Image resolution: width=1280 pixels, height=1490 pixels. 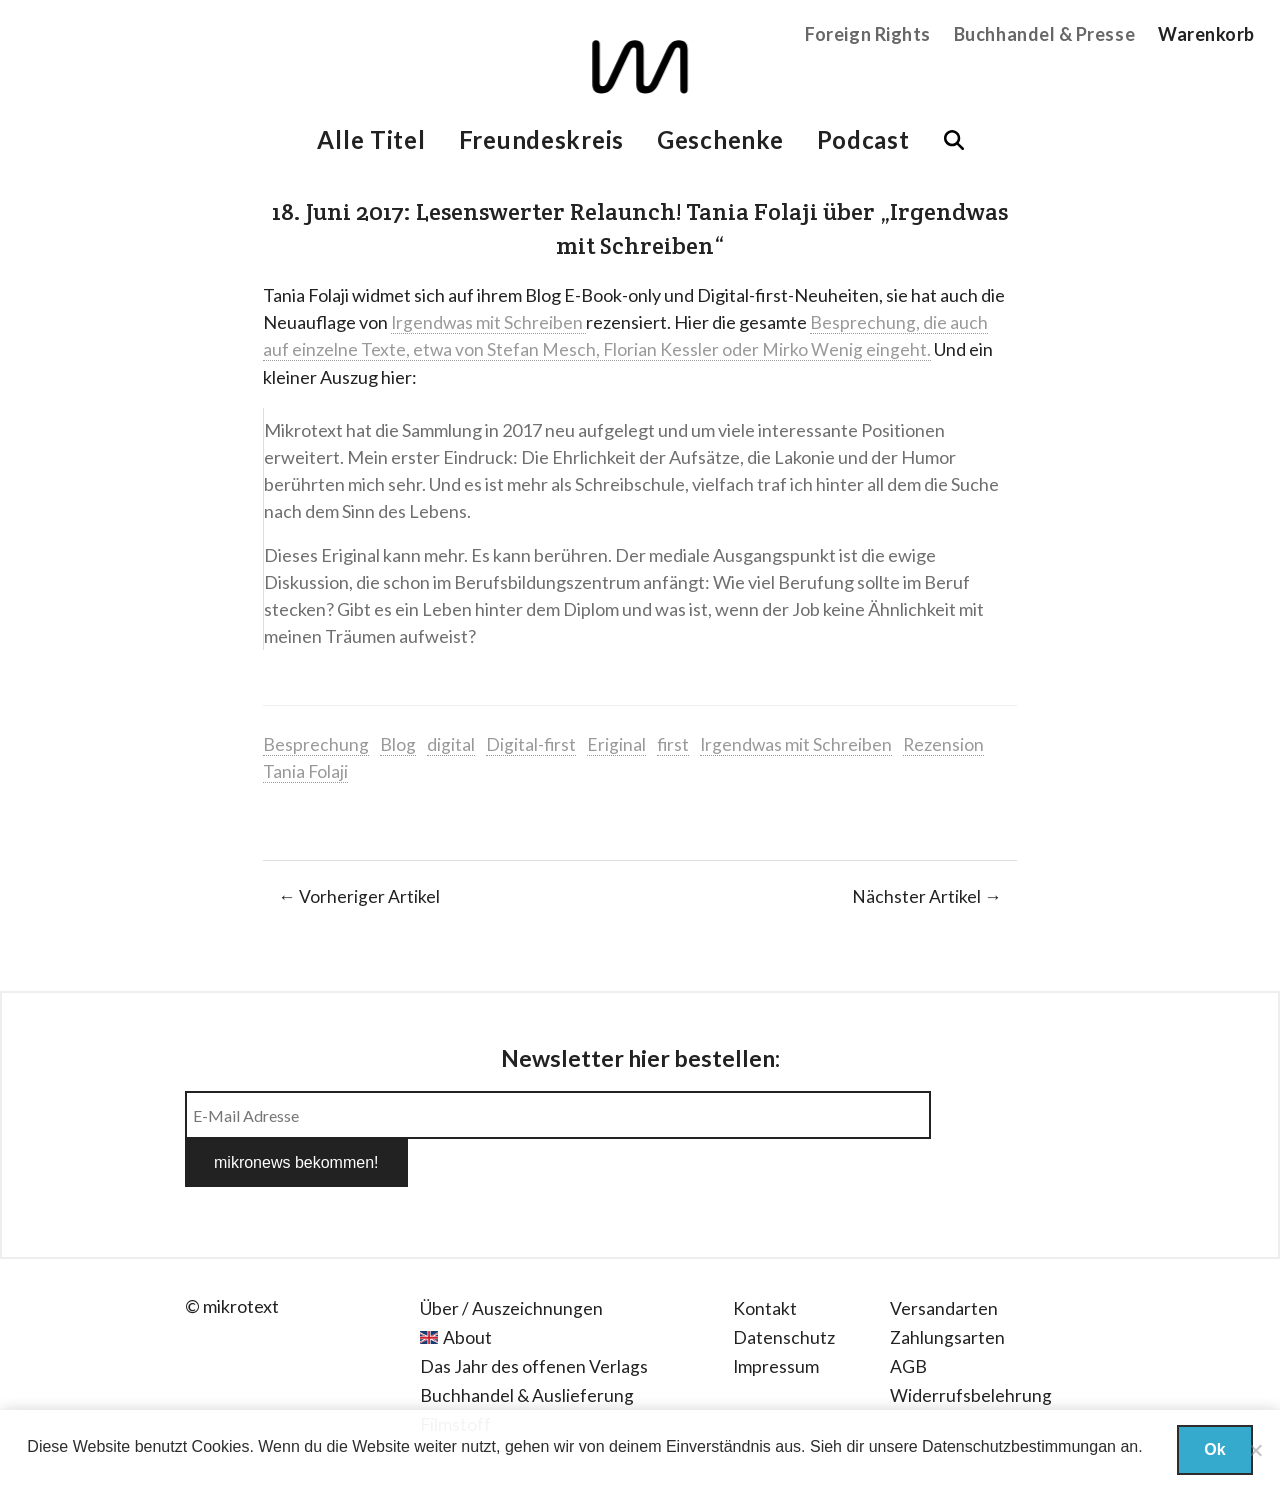 I want to click on Kontakt, so click(x=765, y=1259).